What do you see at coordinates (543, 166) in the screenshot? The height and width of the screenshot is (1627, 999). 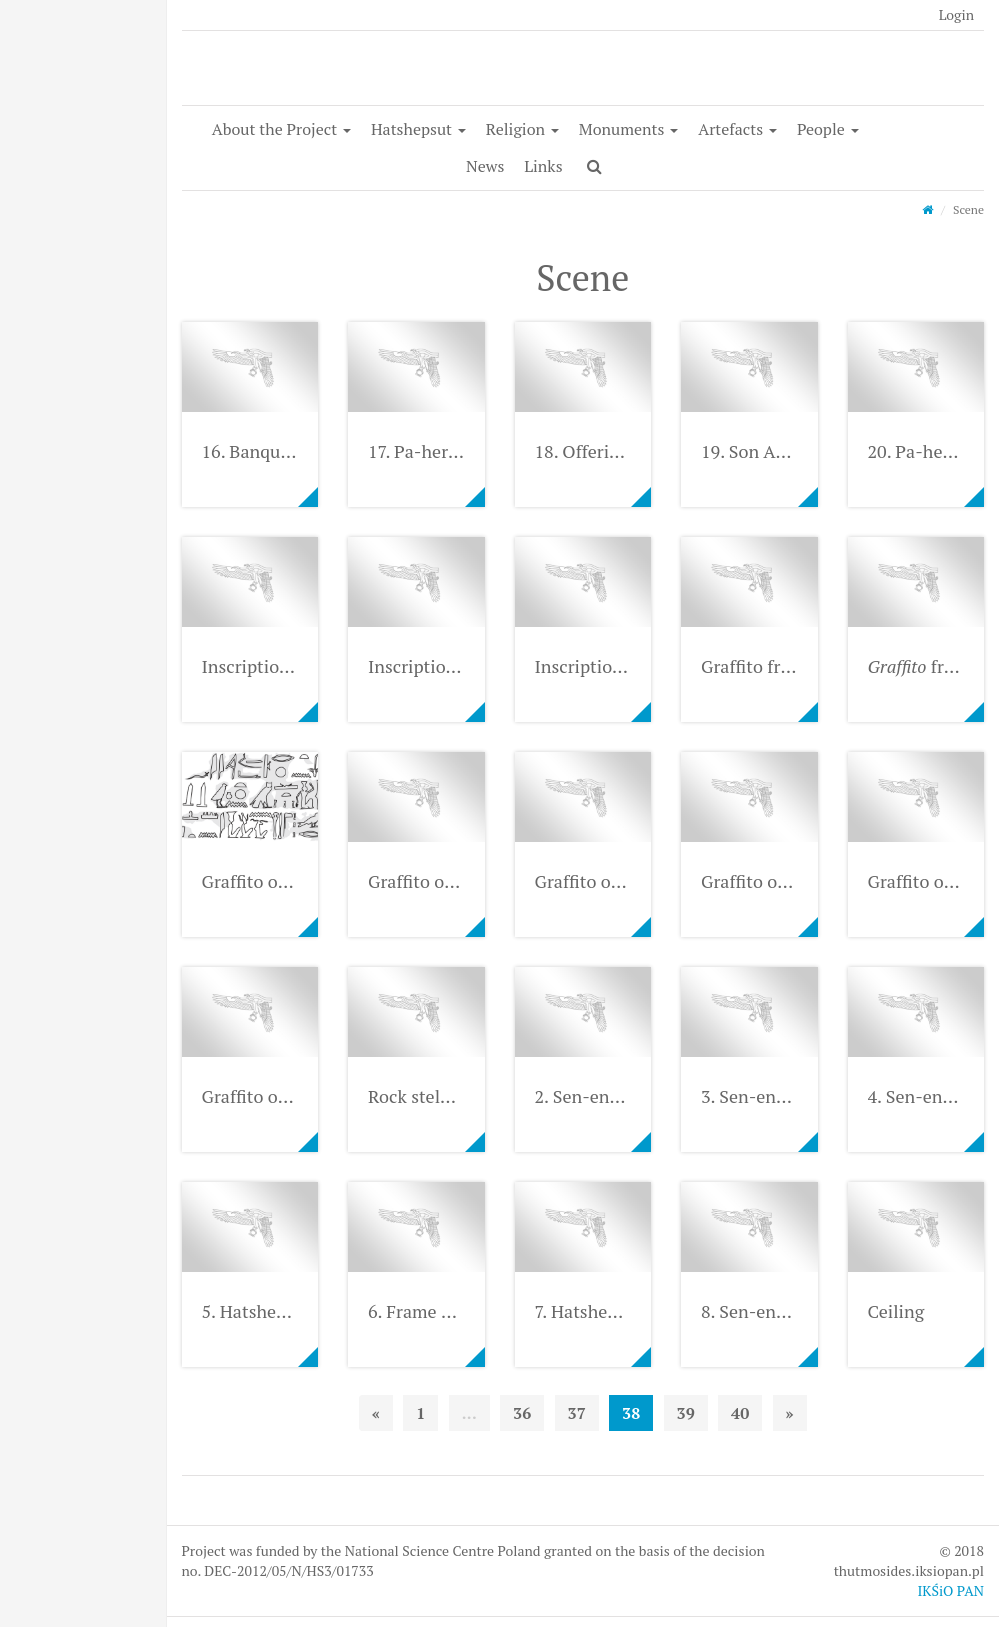 I see `Links` at bounding box center [543, 166].